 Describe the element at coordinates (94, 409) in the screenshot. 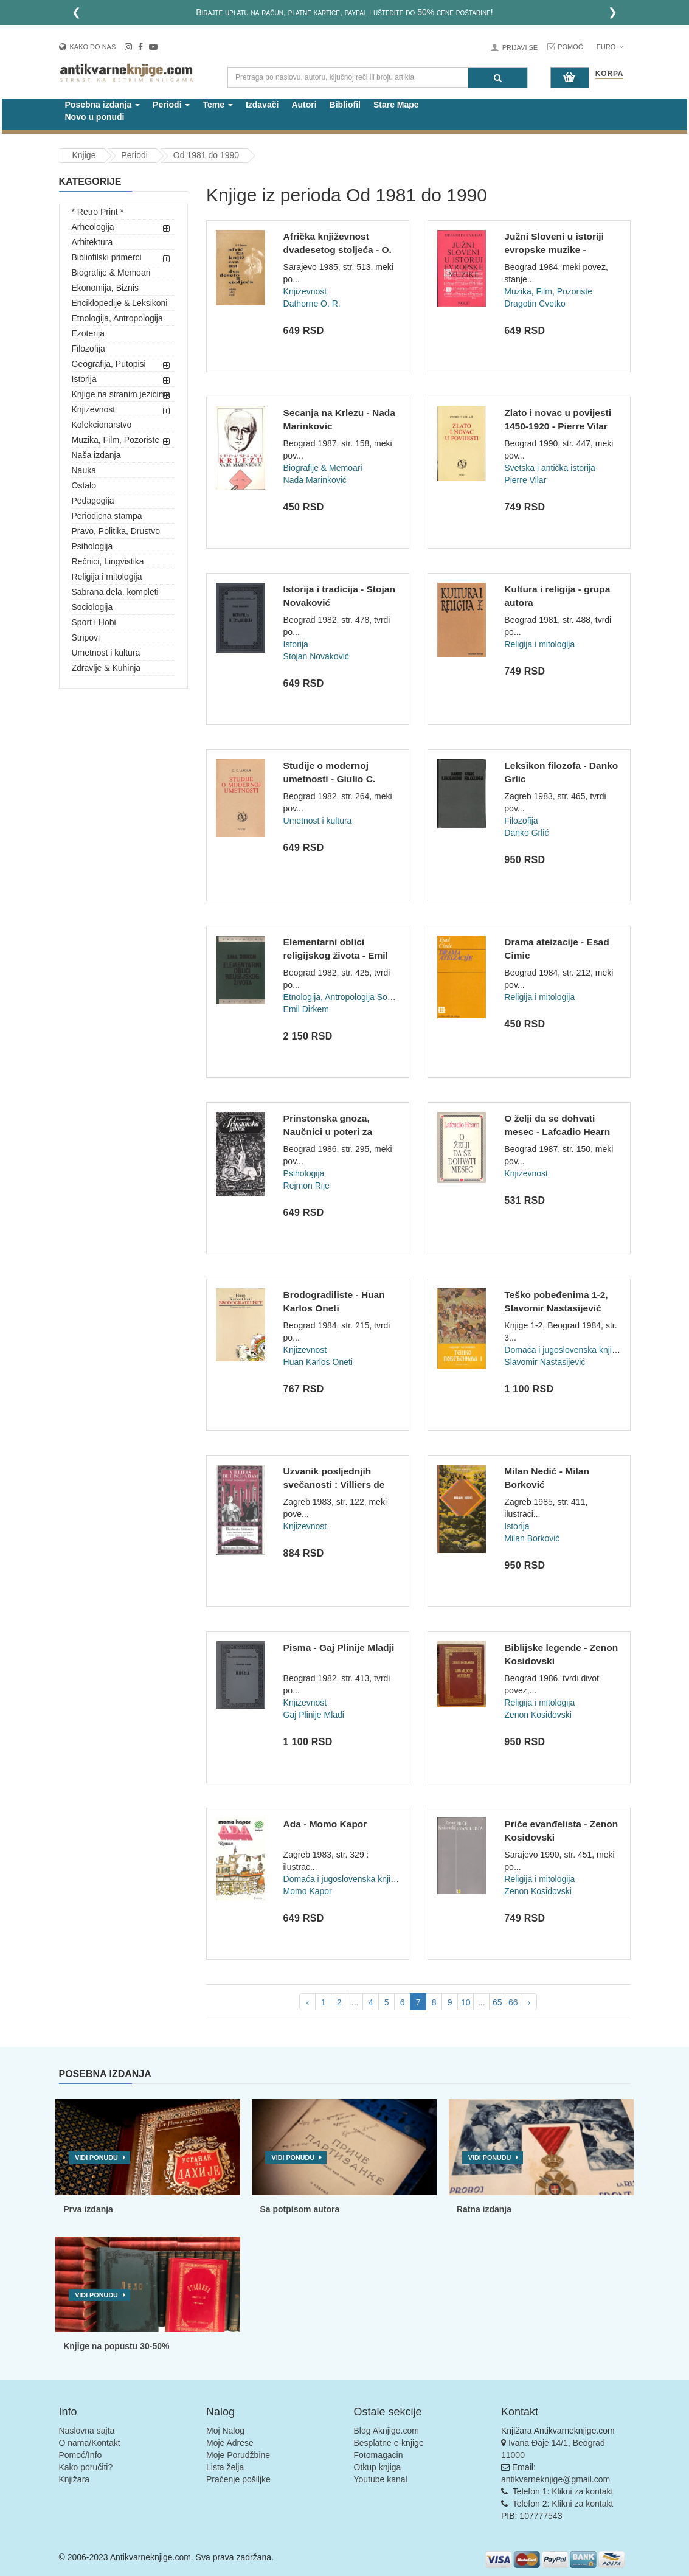

I see `Knjizevnost` at that location.